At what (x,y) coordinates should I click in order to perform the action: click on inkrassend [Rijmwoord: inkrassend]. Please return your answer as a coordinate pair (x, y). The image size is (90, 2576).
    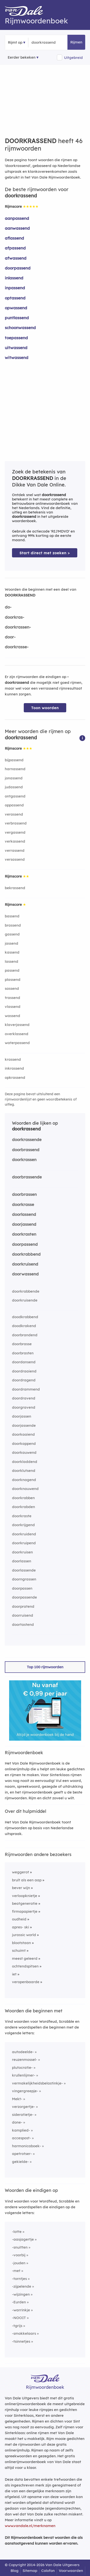
    Looking at the image, I should click on (14, 1068).